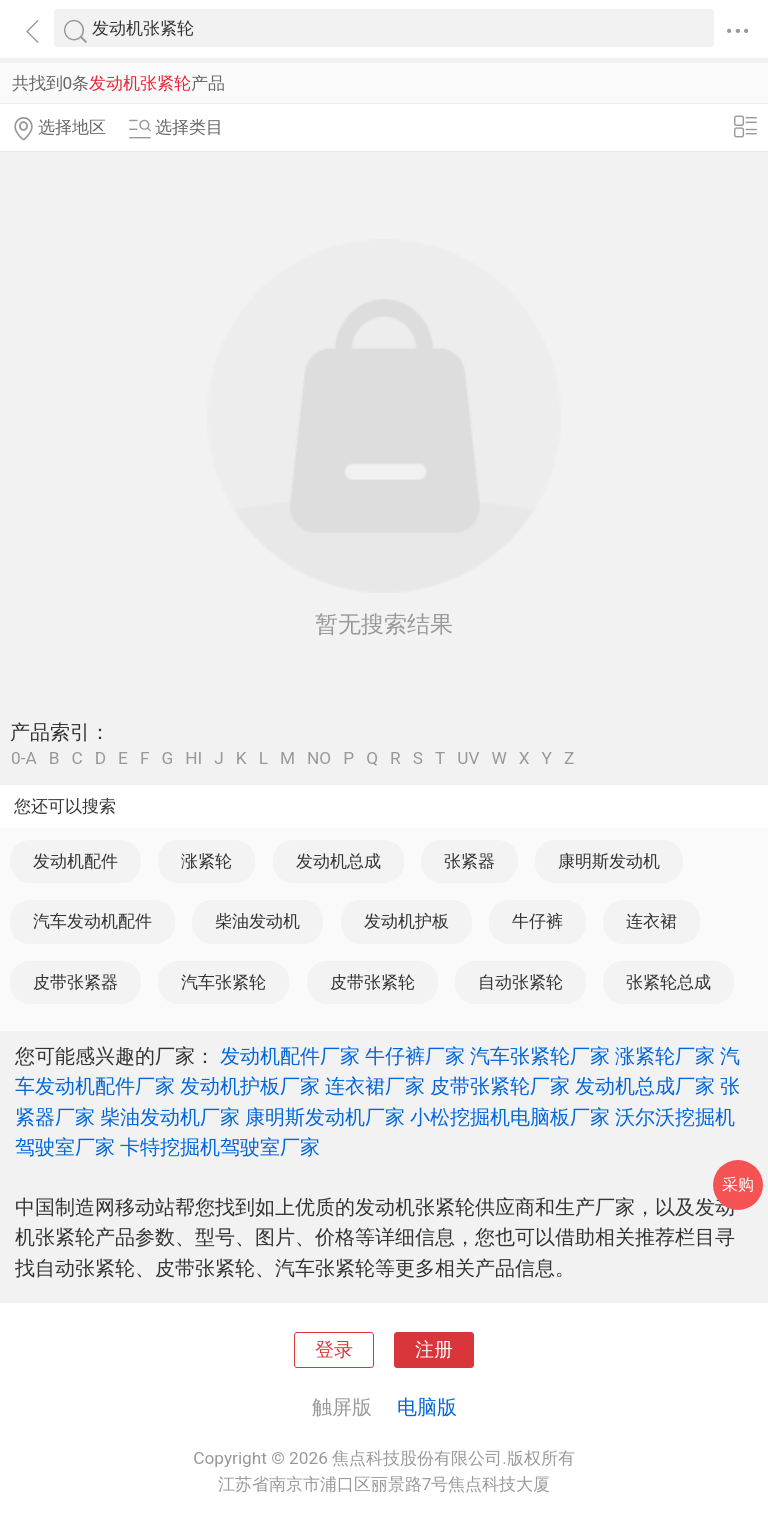 The image size is (768, 1513). Describe the element at coordinates (668, 982) in the screenshot. I see `张紧轮总成` at that location.